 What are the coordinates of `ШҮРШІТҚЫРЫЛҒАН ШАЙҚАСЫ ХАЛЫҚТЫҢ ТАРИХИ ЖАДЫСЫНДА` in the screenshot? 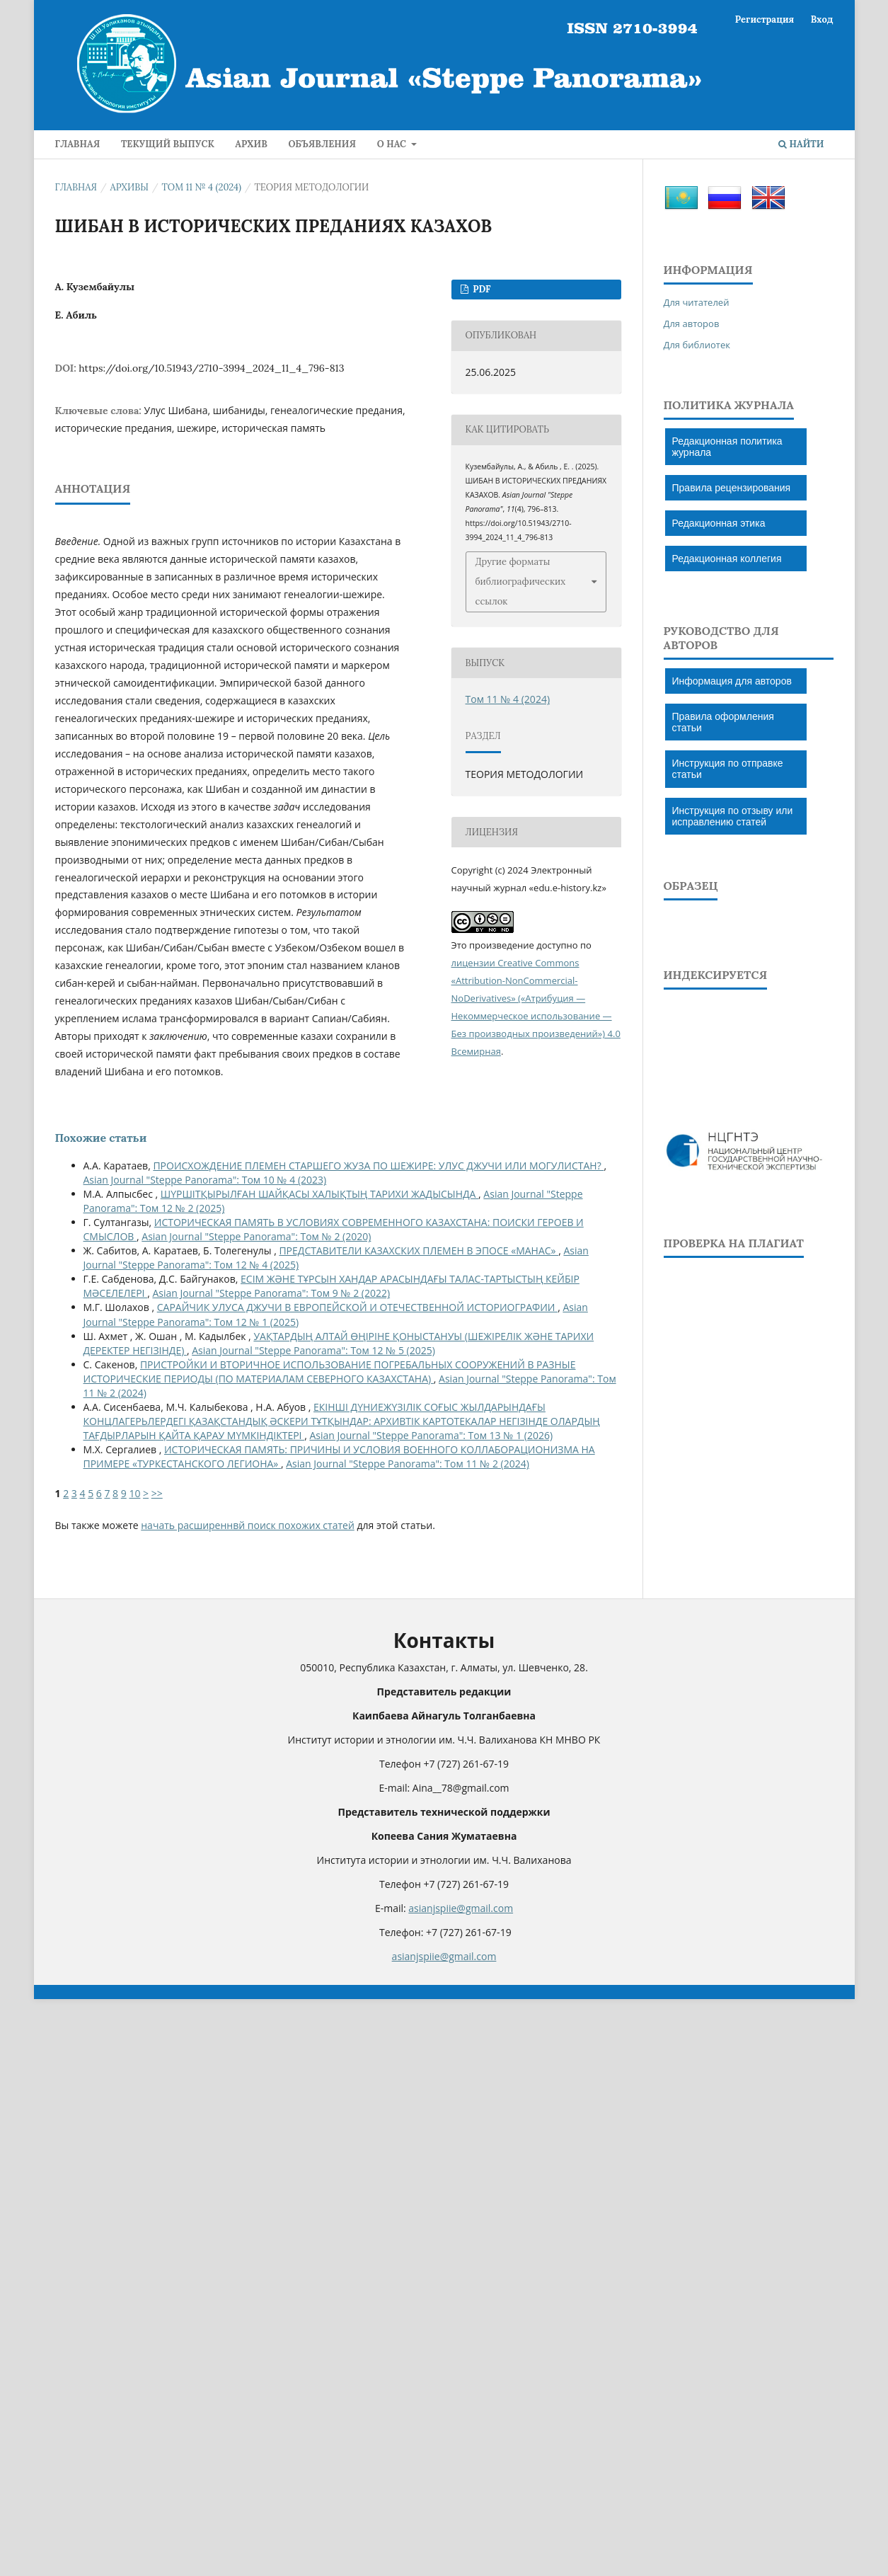 It's located at (319, 1194).